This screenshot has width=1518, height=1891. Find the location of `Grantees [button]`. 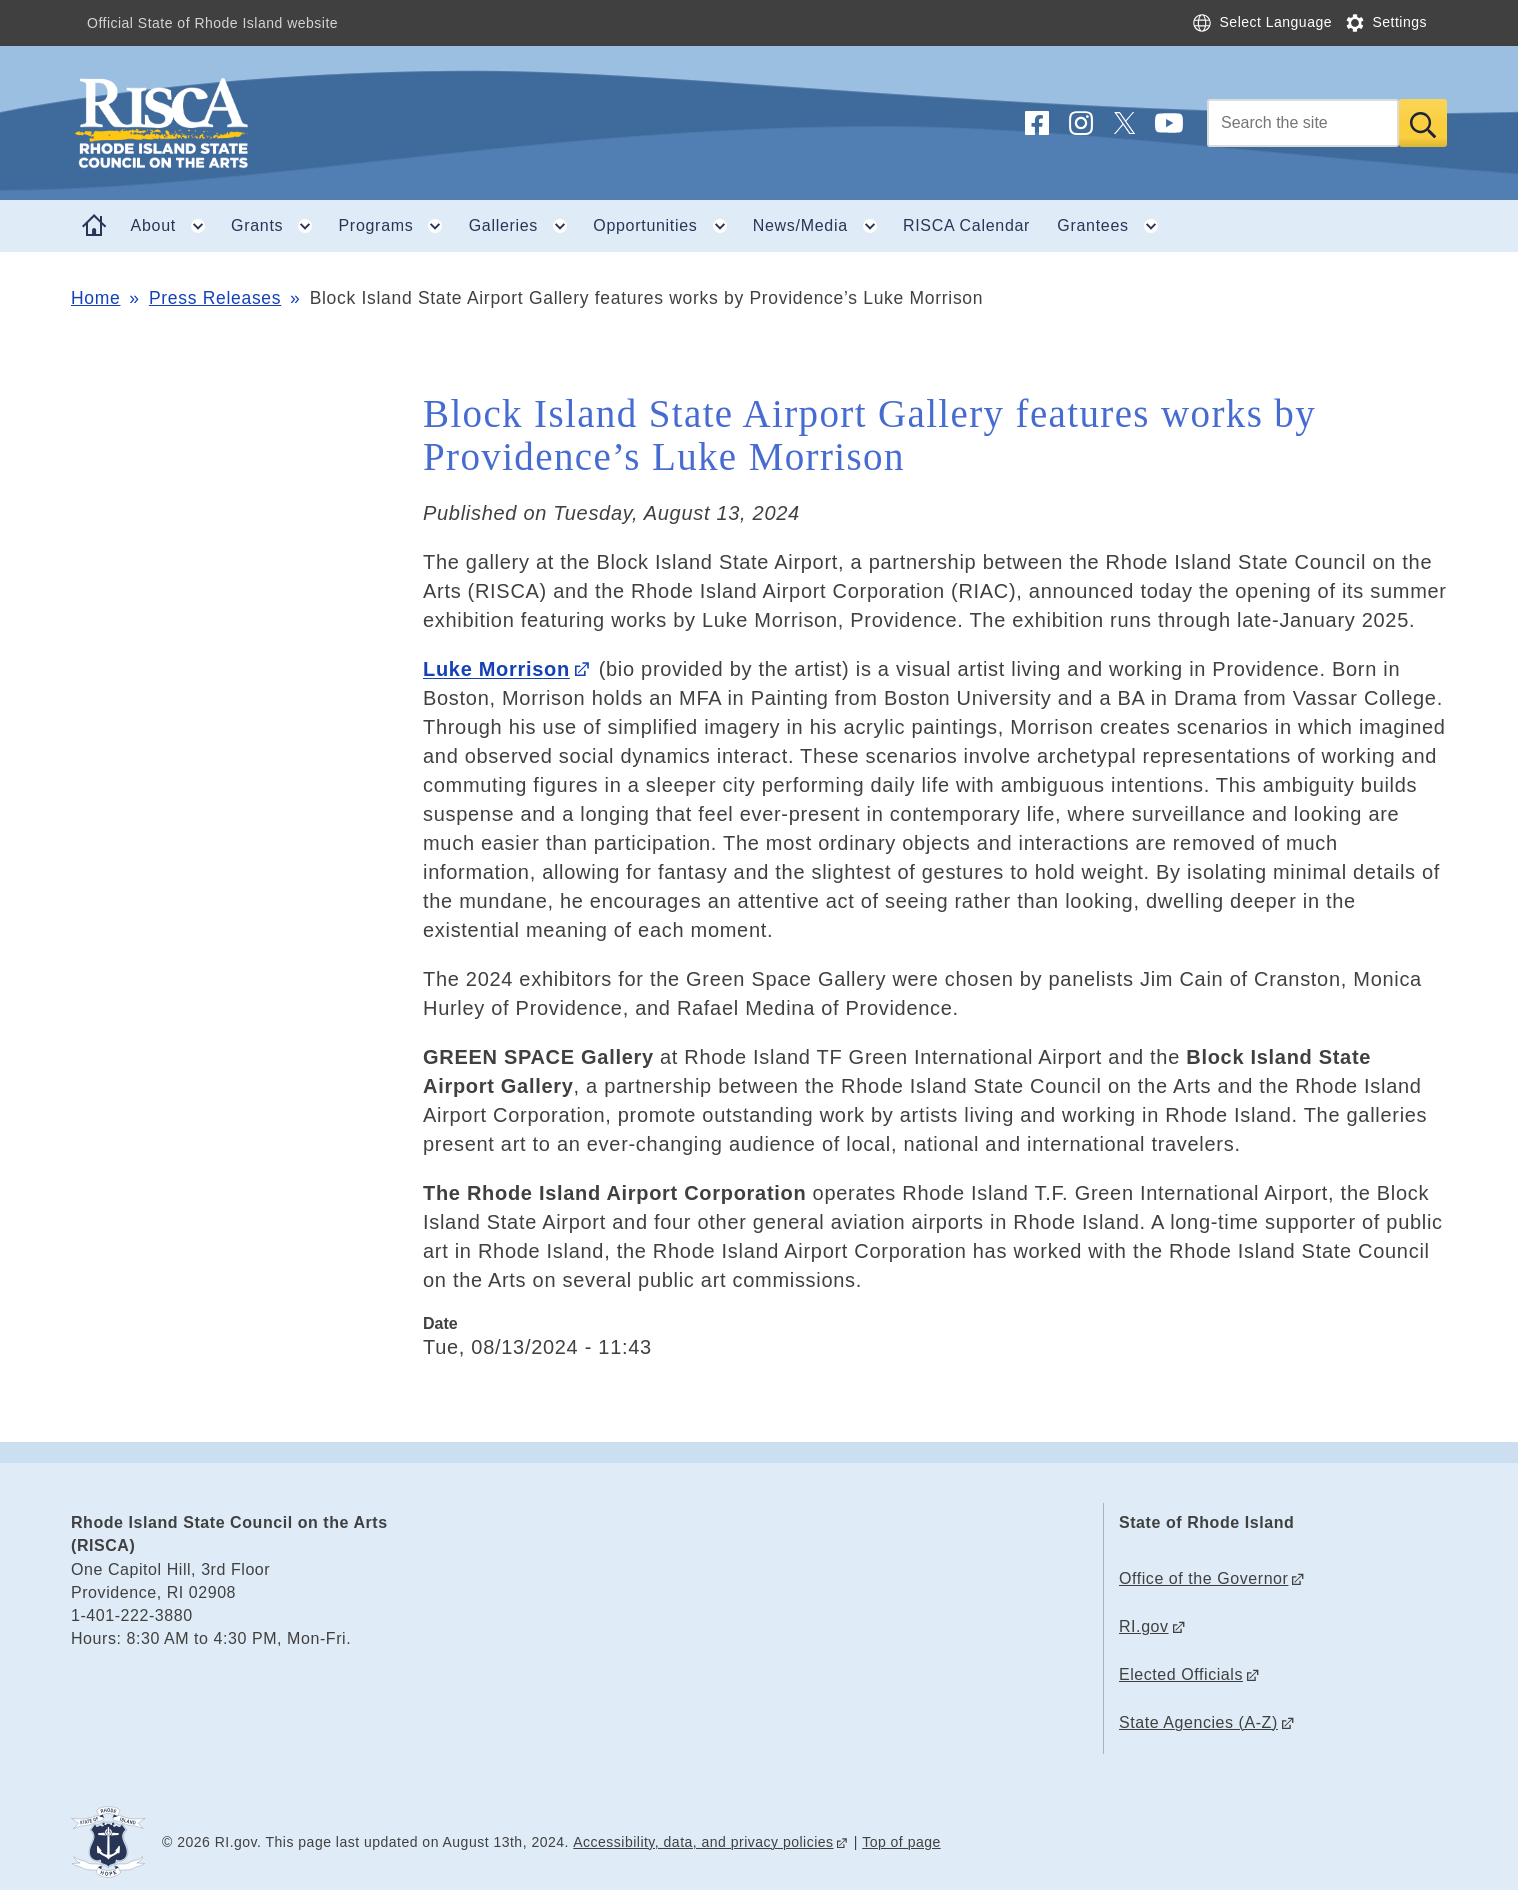

Grantees [button] is located at coordinates (1113, 226).